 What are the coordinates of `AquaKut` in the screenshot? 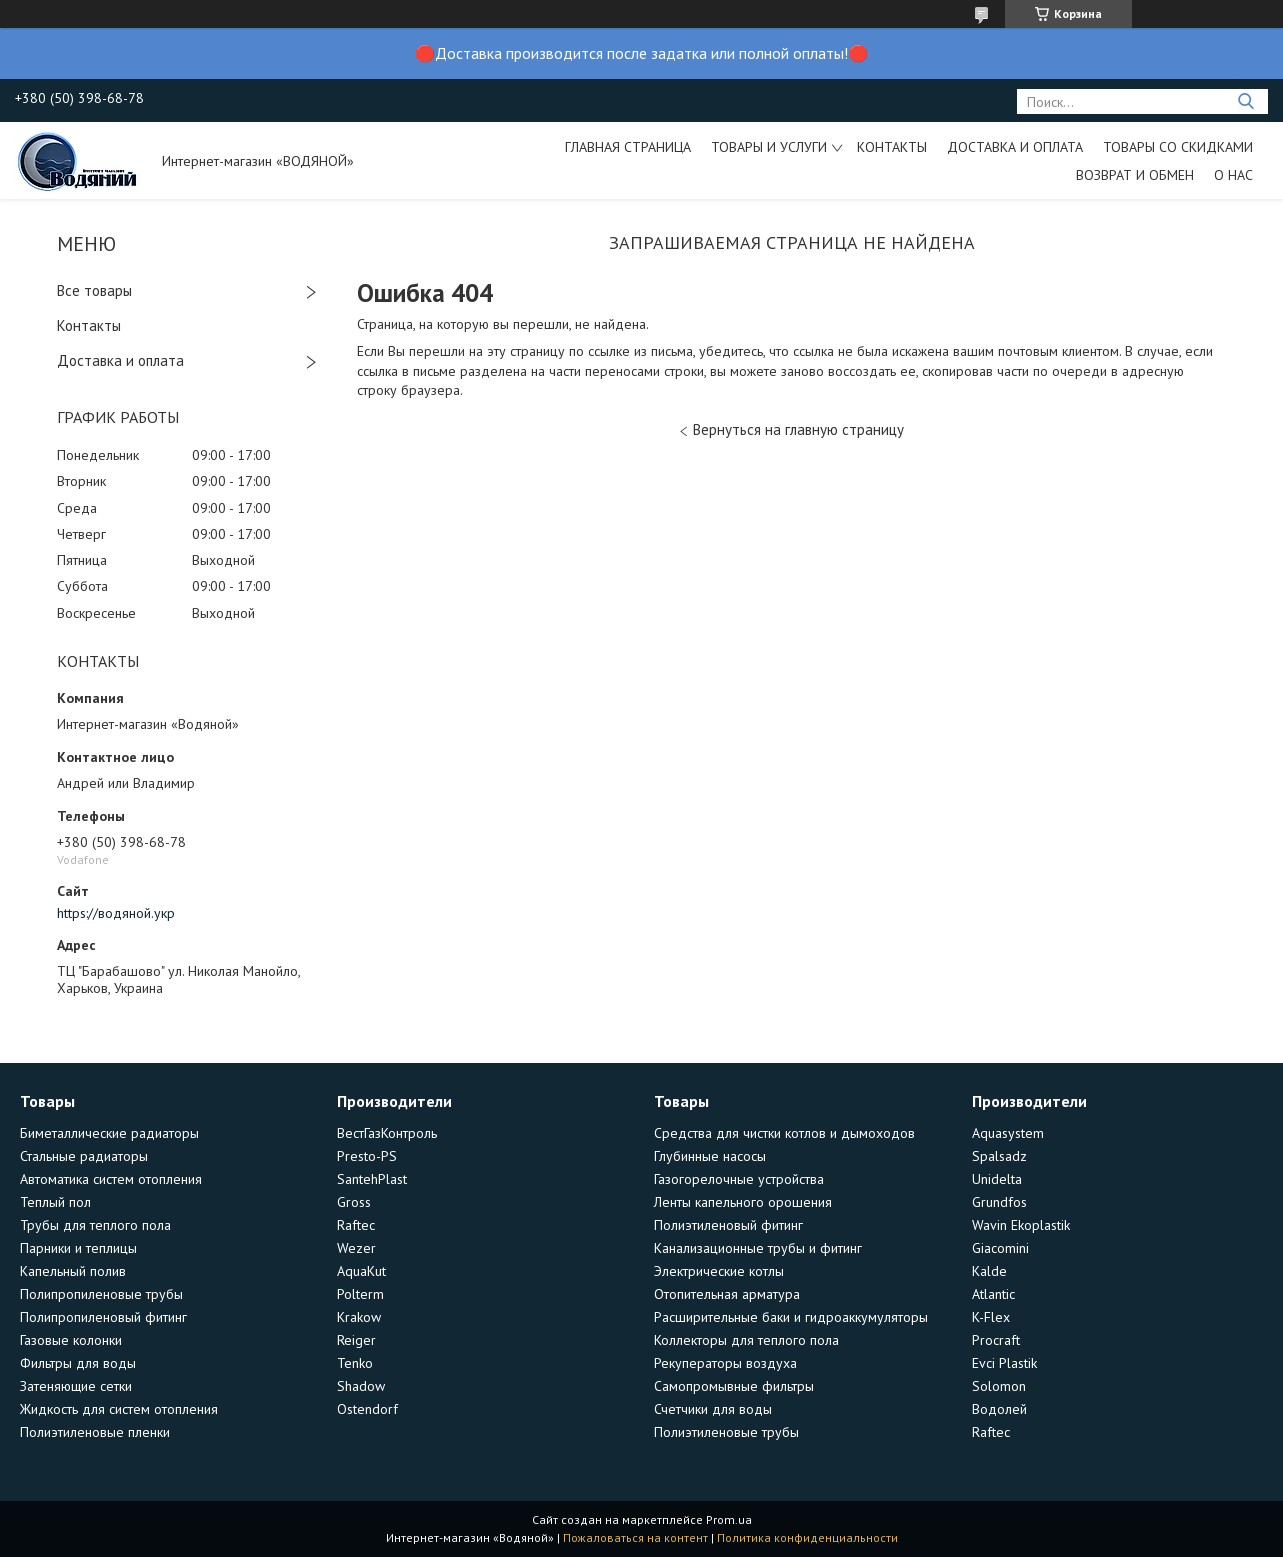 It's located at (361, 1271).